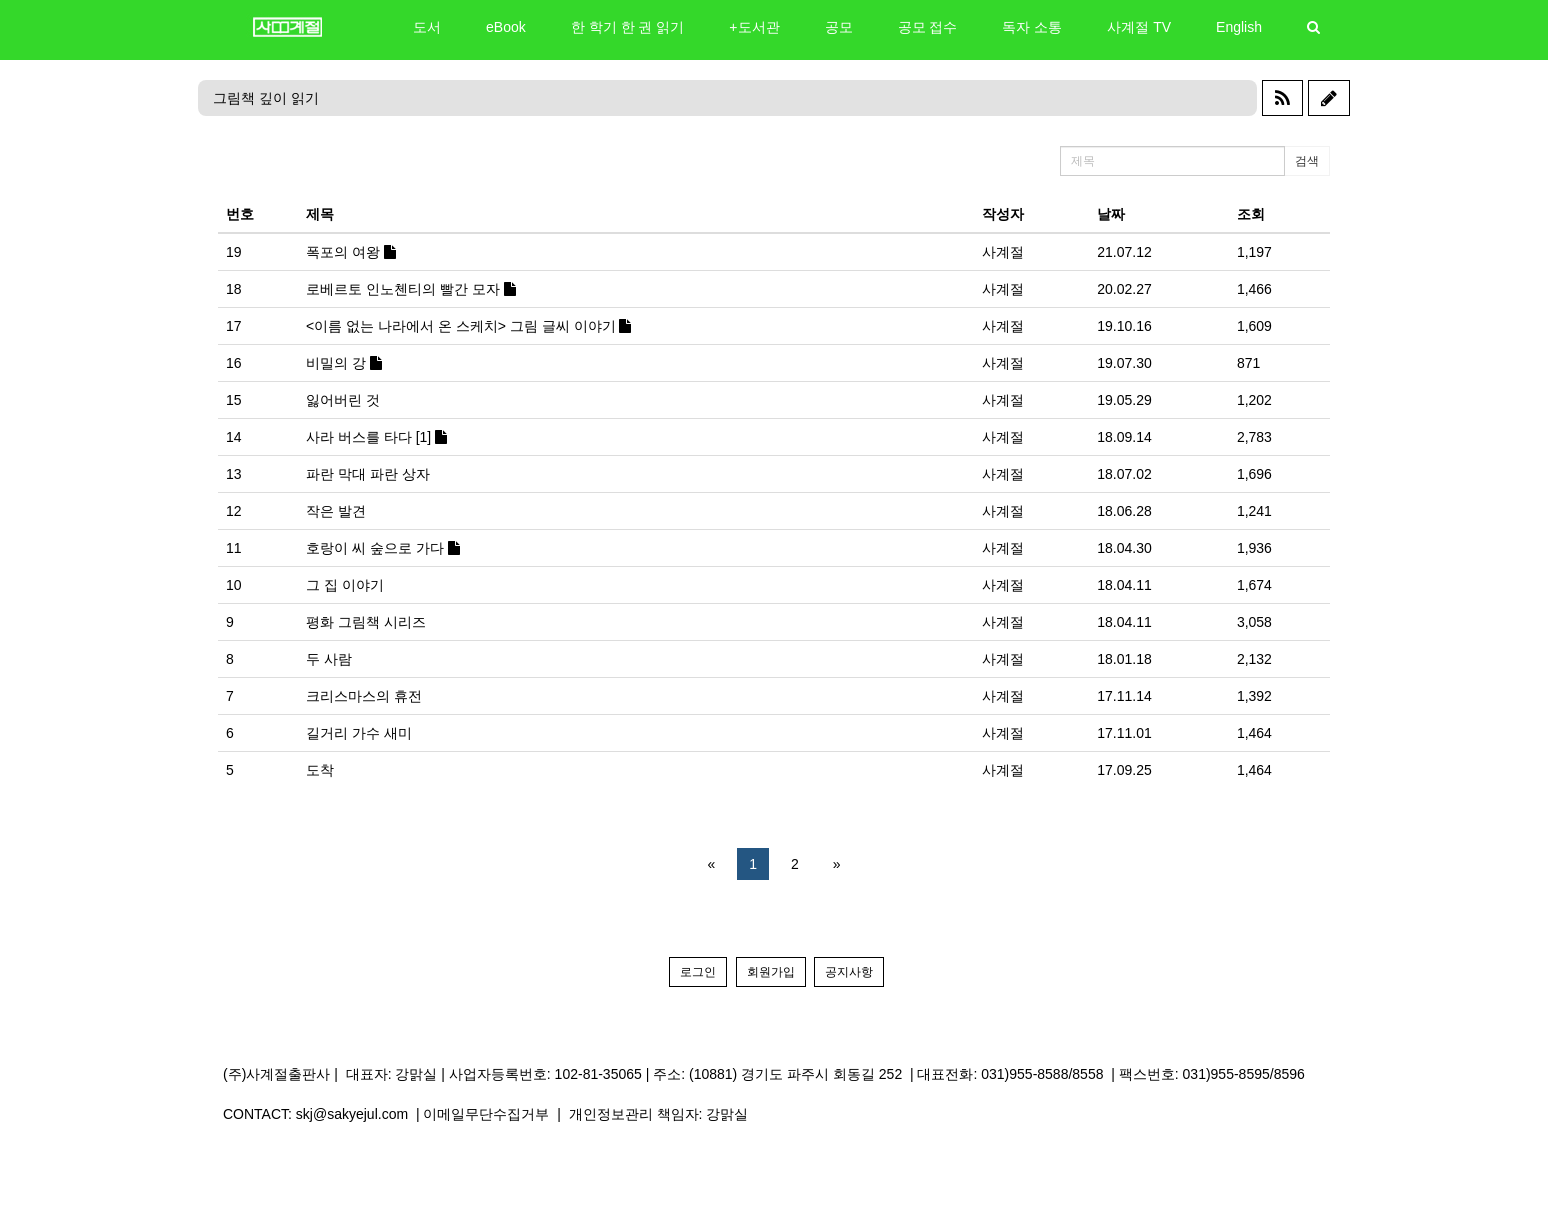 This screenshot has height=1223, width=1548. What do you see at coordinates (1239, 27) in the screenshot?
I see `English` at bounding box center [1239, 27].